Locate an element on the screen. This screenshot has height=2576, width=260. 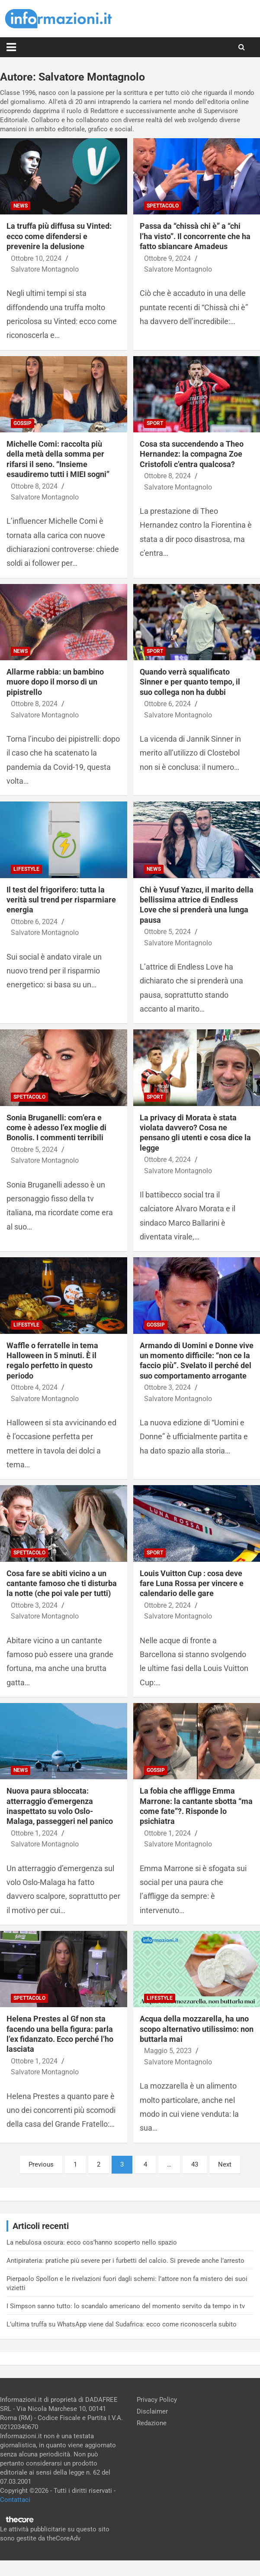
Quando verrà squalificato Sinner e per quanto tempo, il suo collega non ha dubbi is located at coordinates (190, 682).